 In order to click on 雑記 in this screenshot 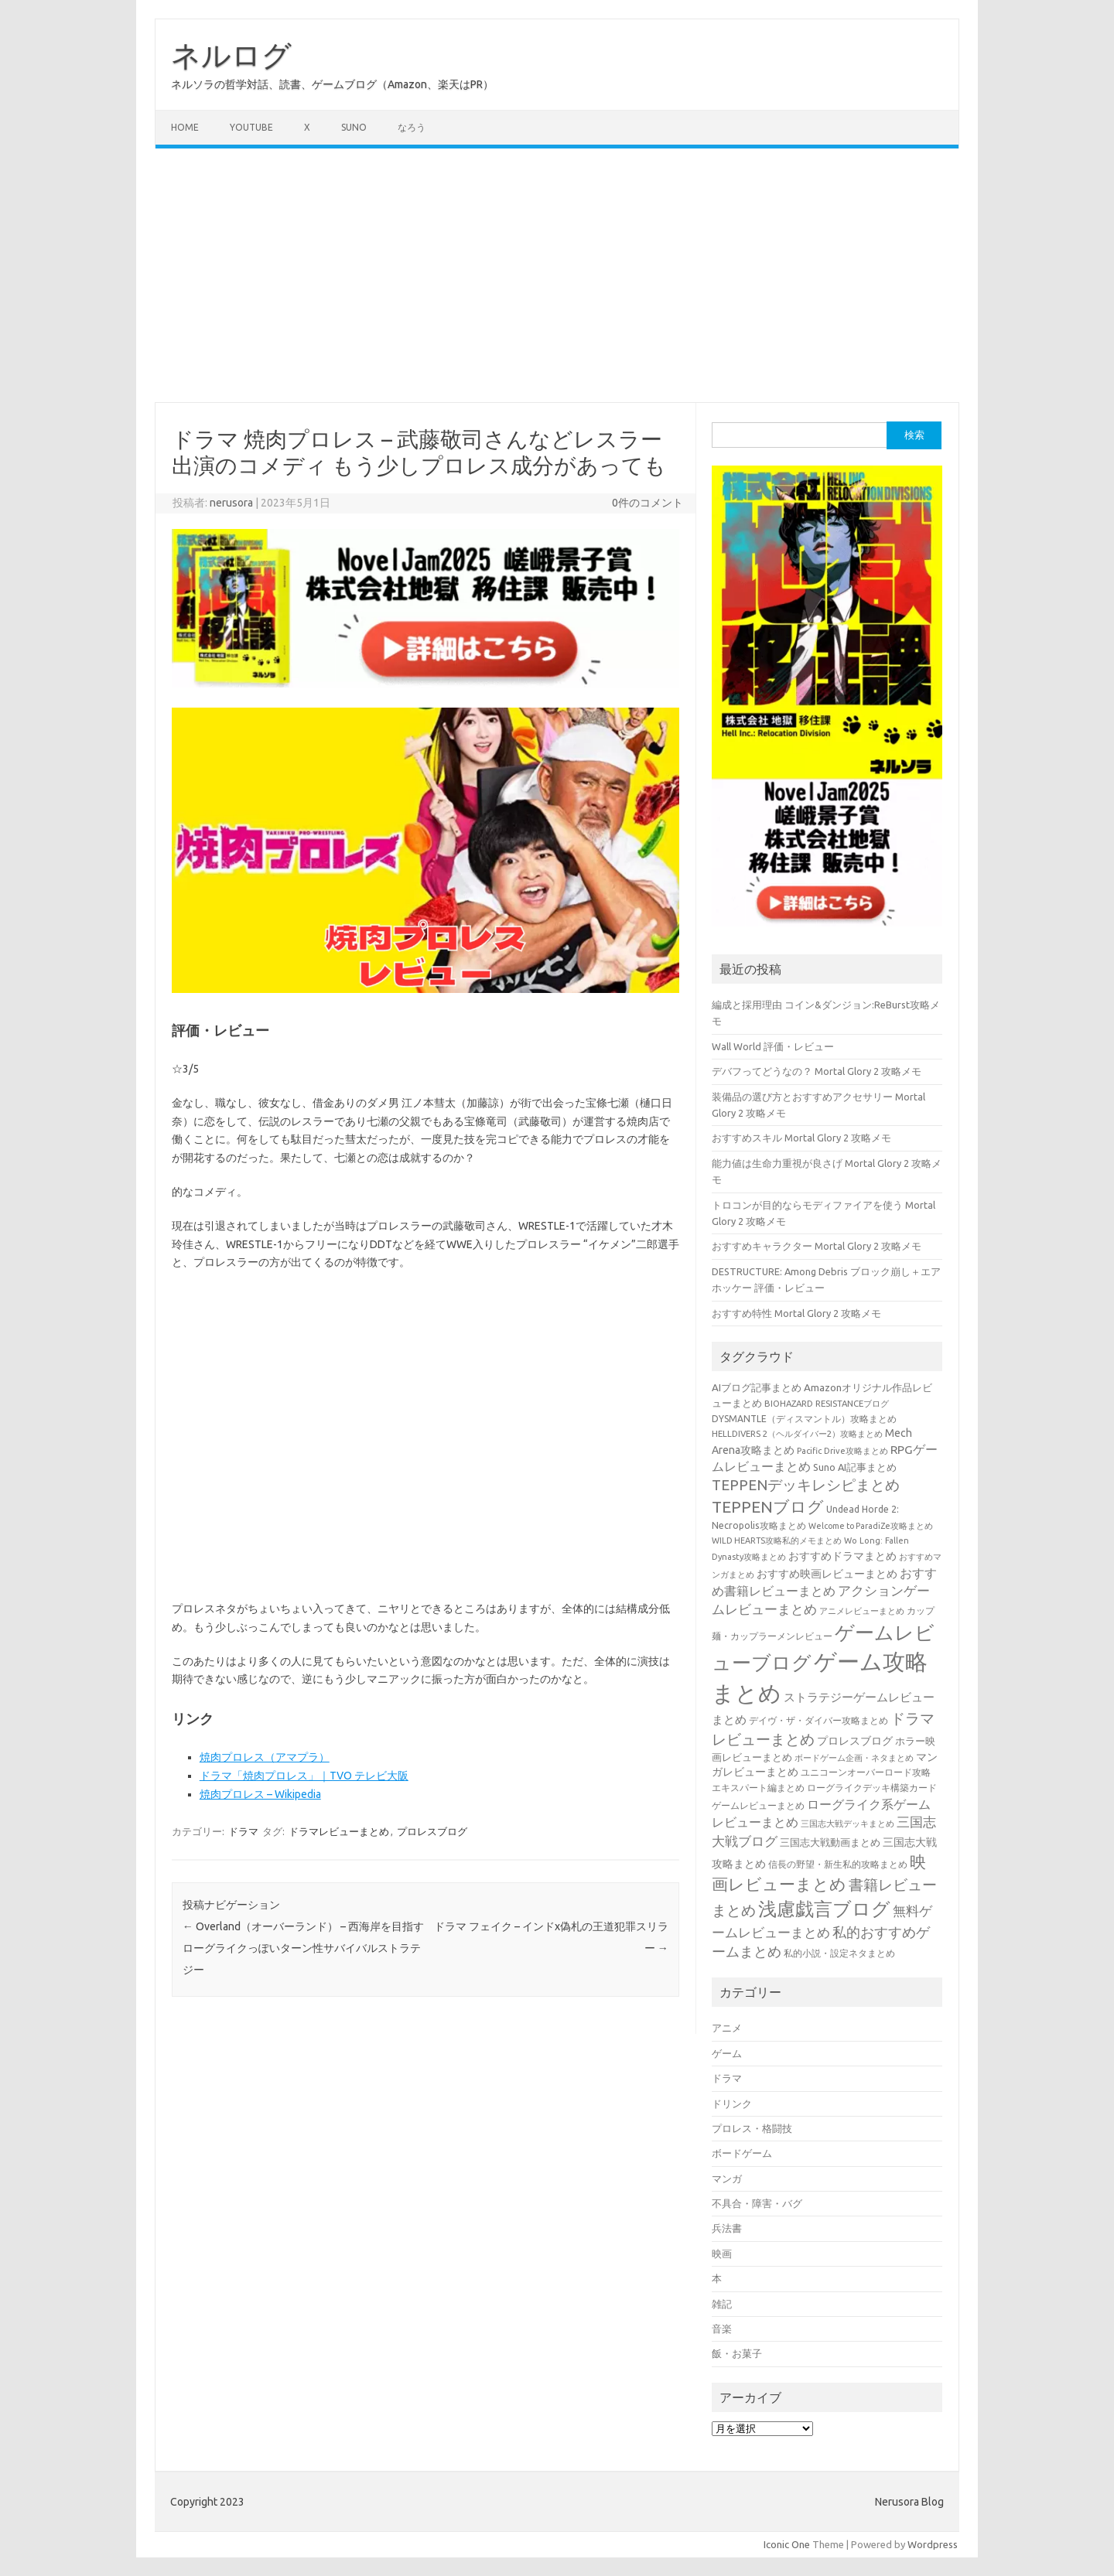, I will do `click(722, 2303)`.